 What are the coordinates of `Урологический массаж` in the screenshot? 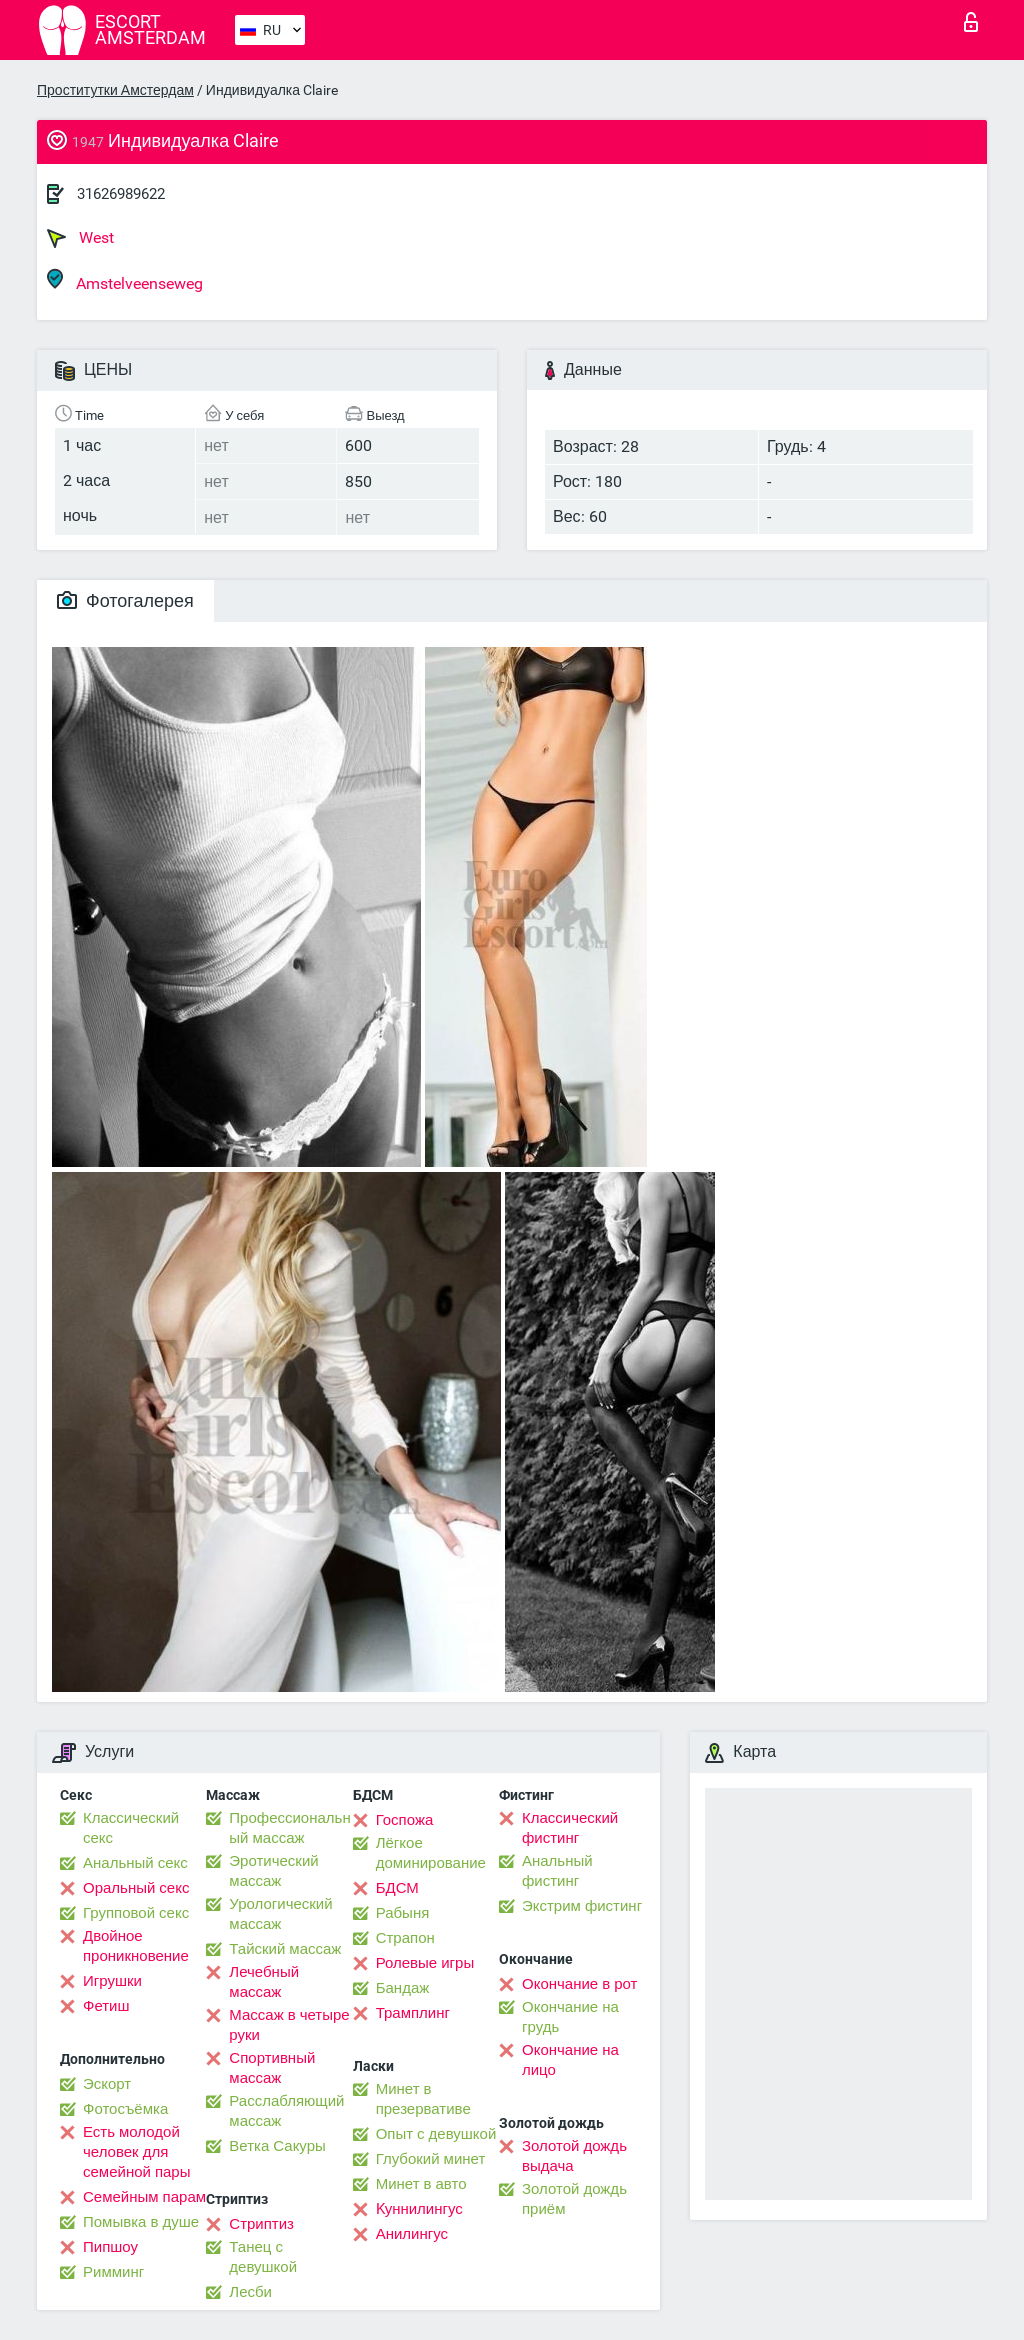 It's located at (280, 1914).